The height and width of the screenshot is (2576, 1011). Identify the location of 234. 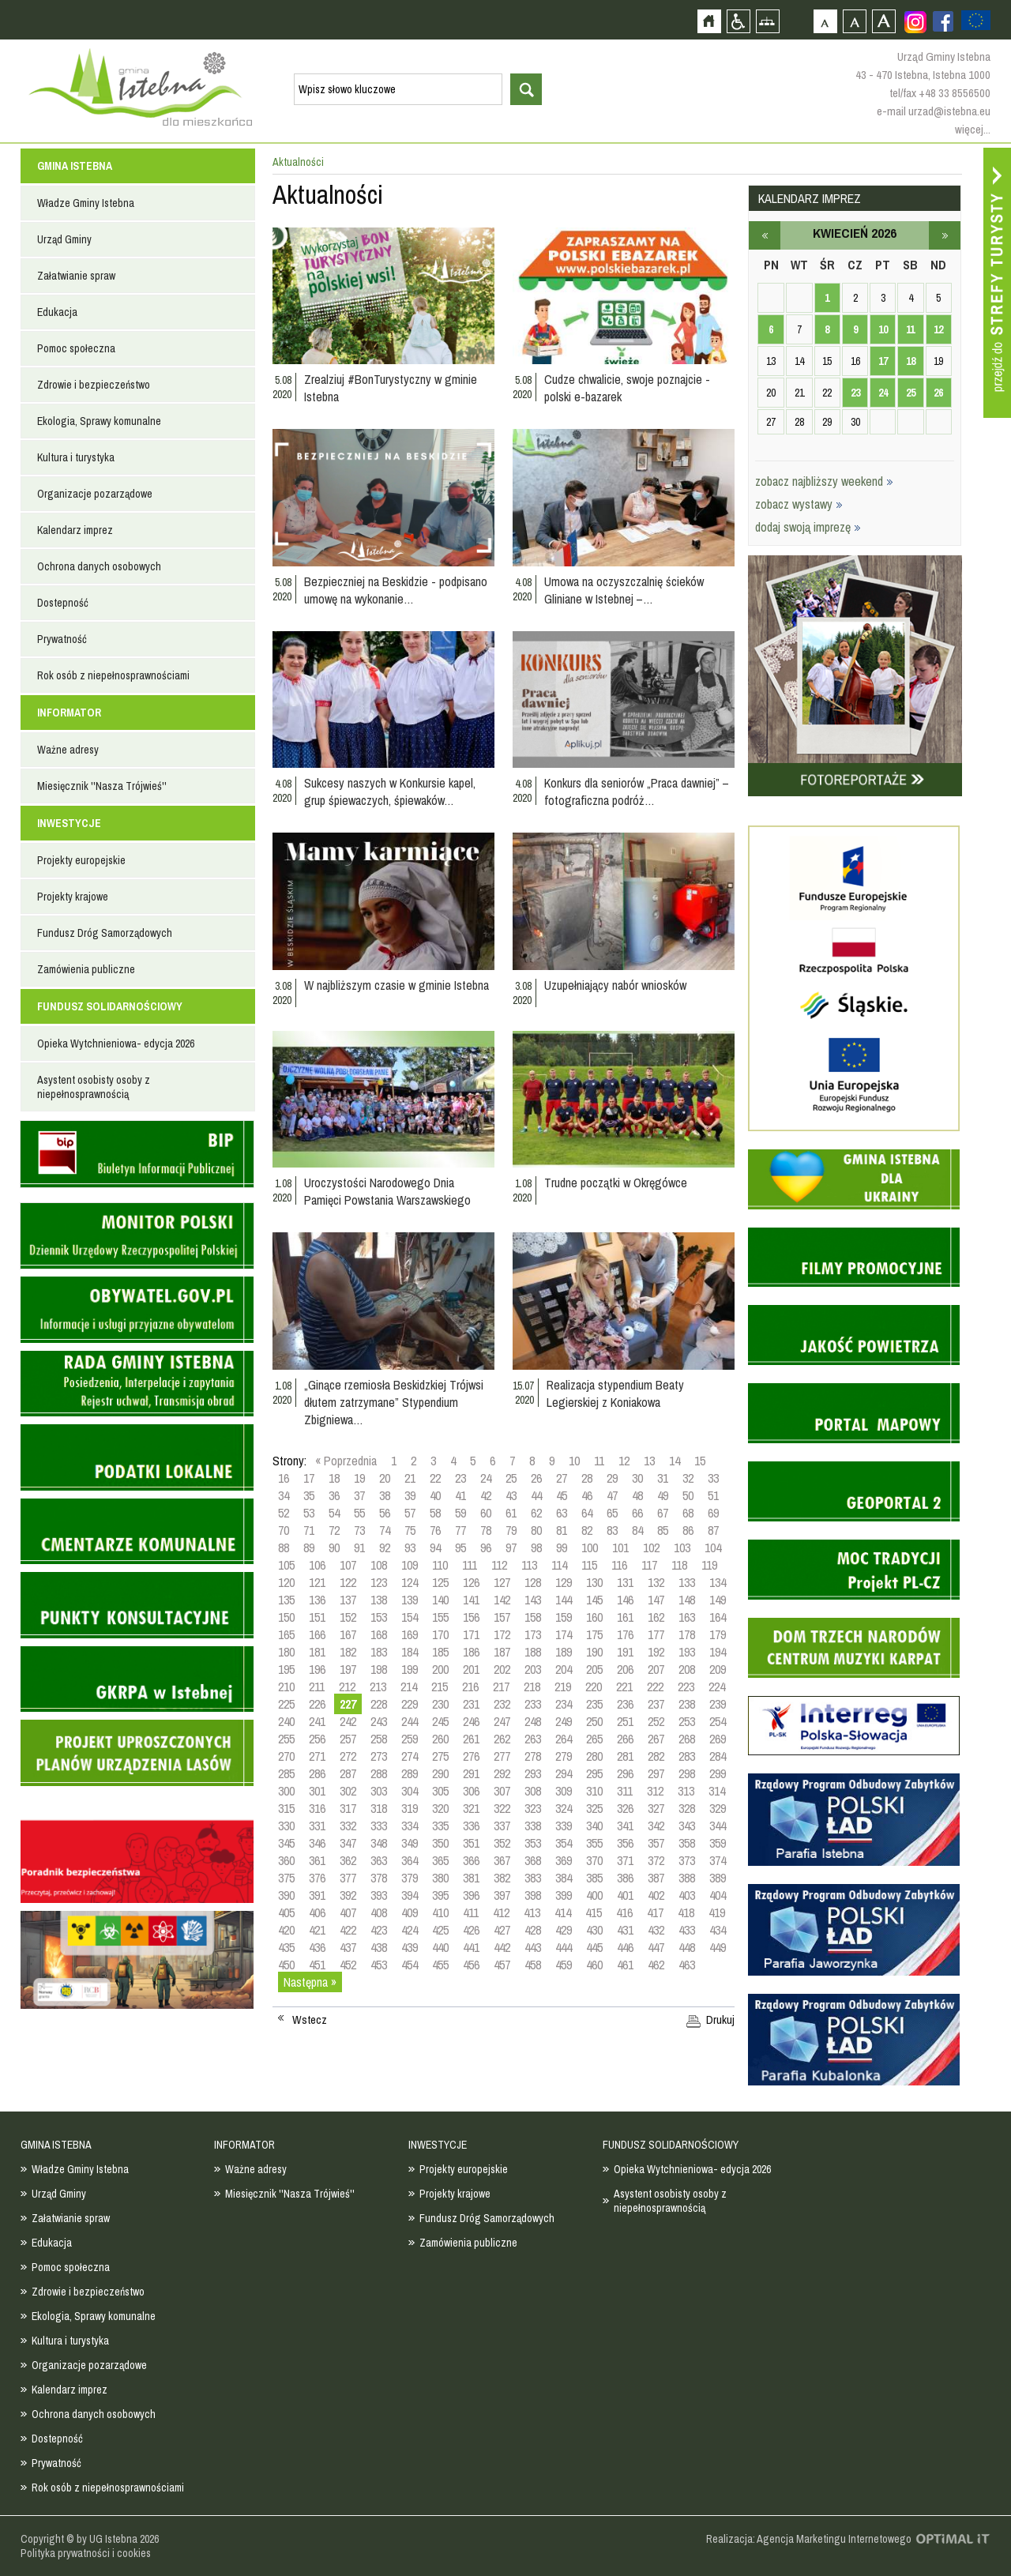
(563, 1704).